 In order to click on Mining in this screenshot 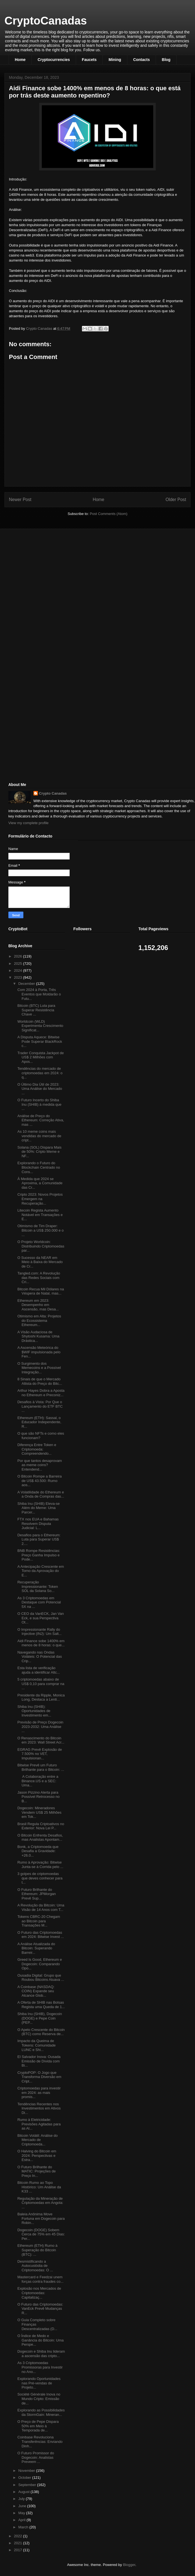, I will do `click(115, 59)`.